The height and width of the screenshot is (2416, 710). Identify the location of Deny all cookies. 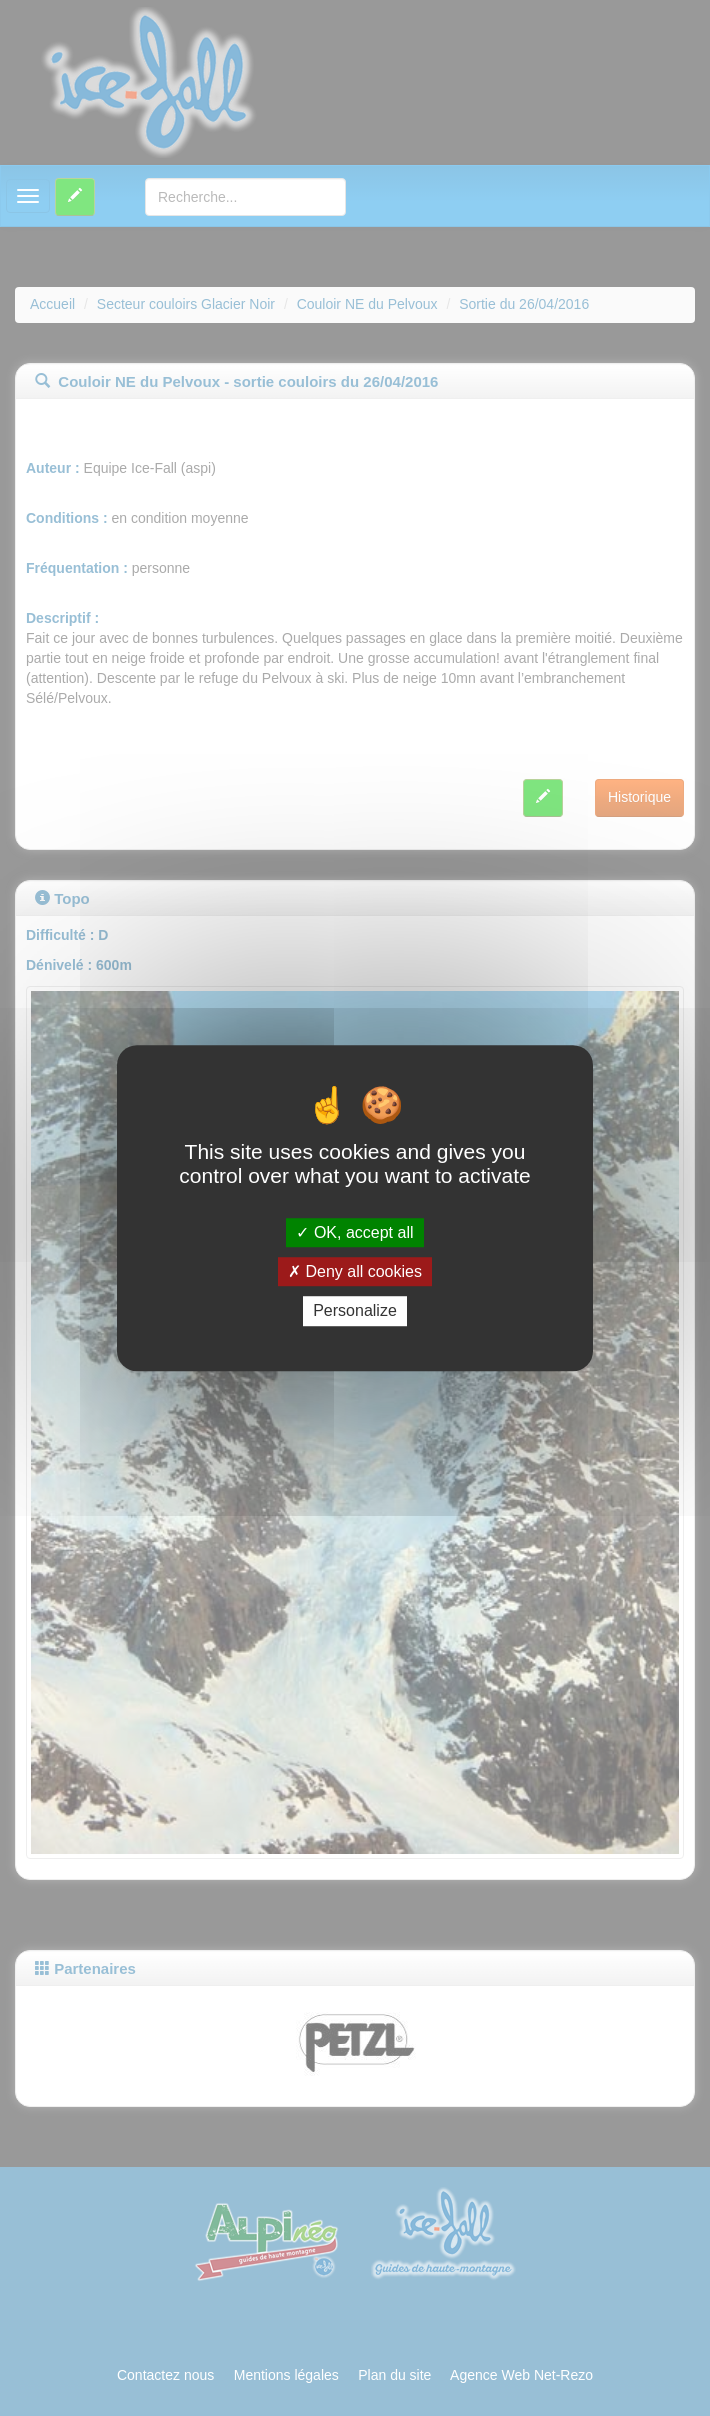
(355, 1271).